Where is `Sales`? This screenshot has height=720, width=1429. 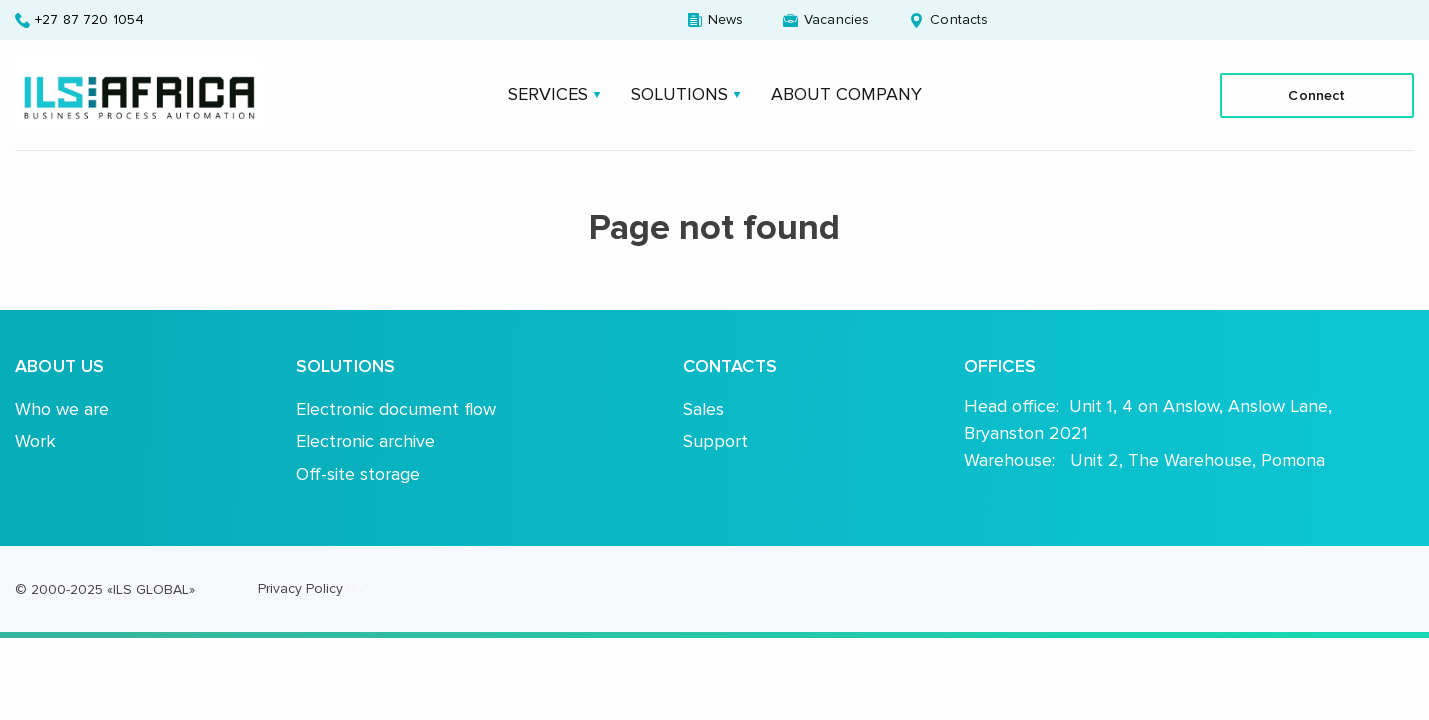 Sales is located at coordinates (703, 409).